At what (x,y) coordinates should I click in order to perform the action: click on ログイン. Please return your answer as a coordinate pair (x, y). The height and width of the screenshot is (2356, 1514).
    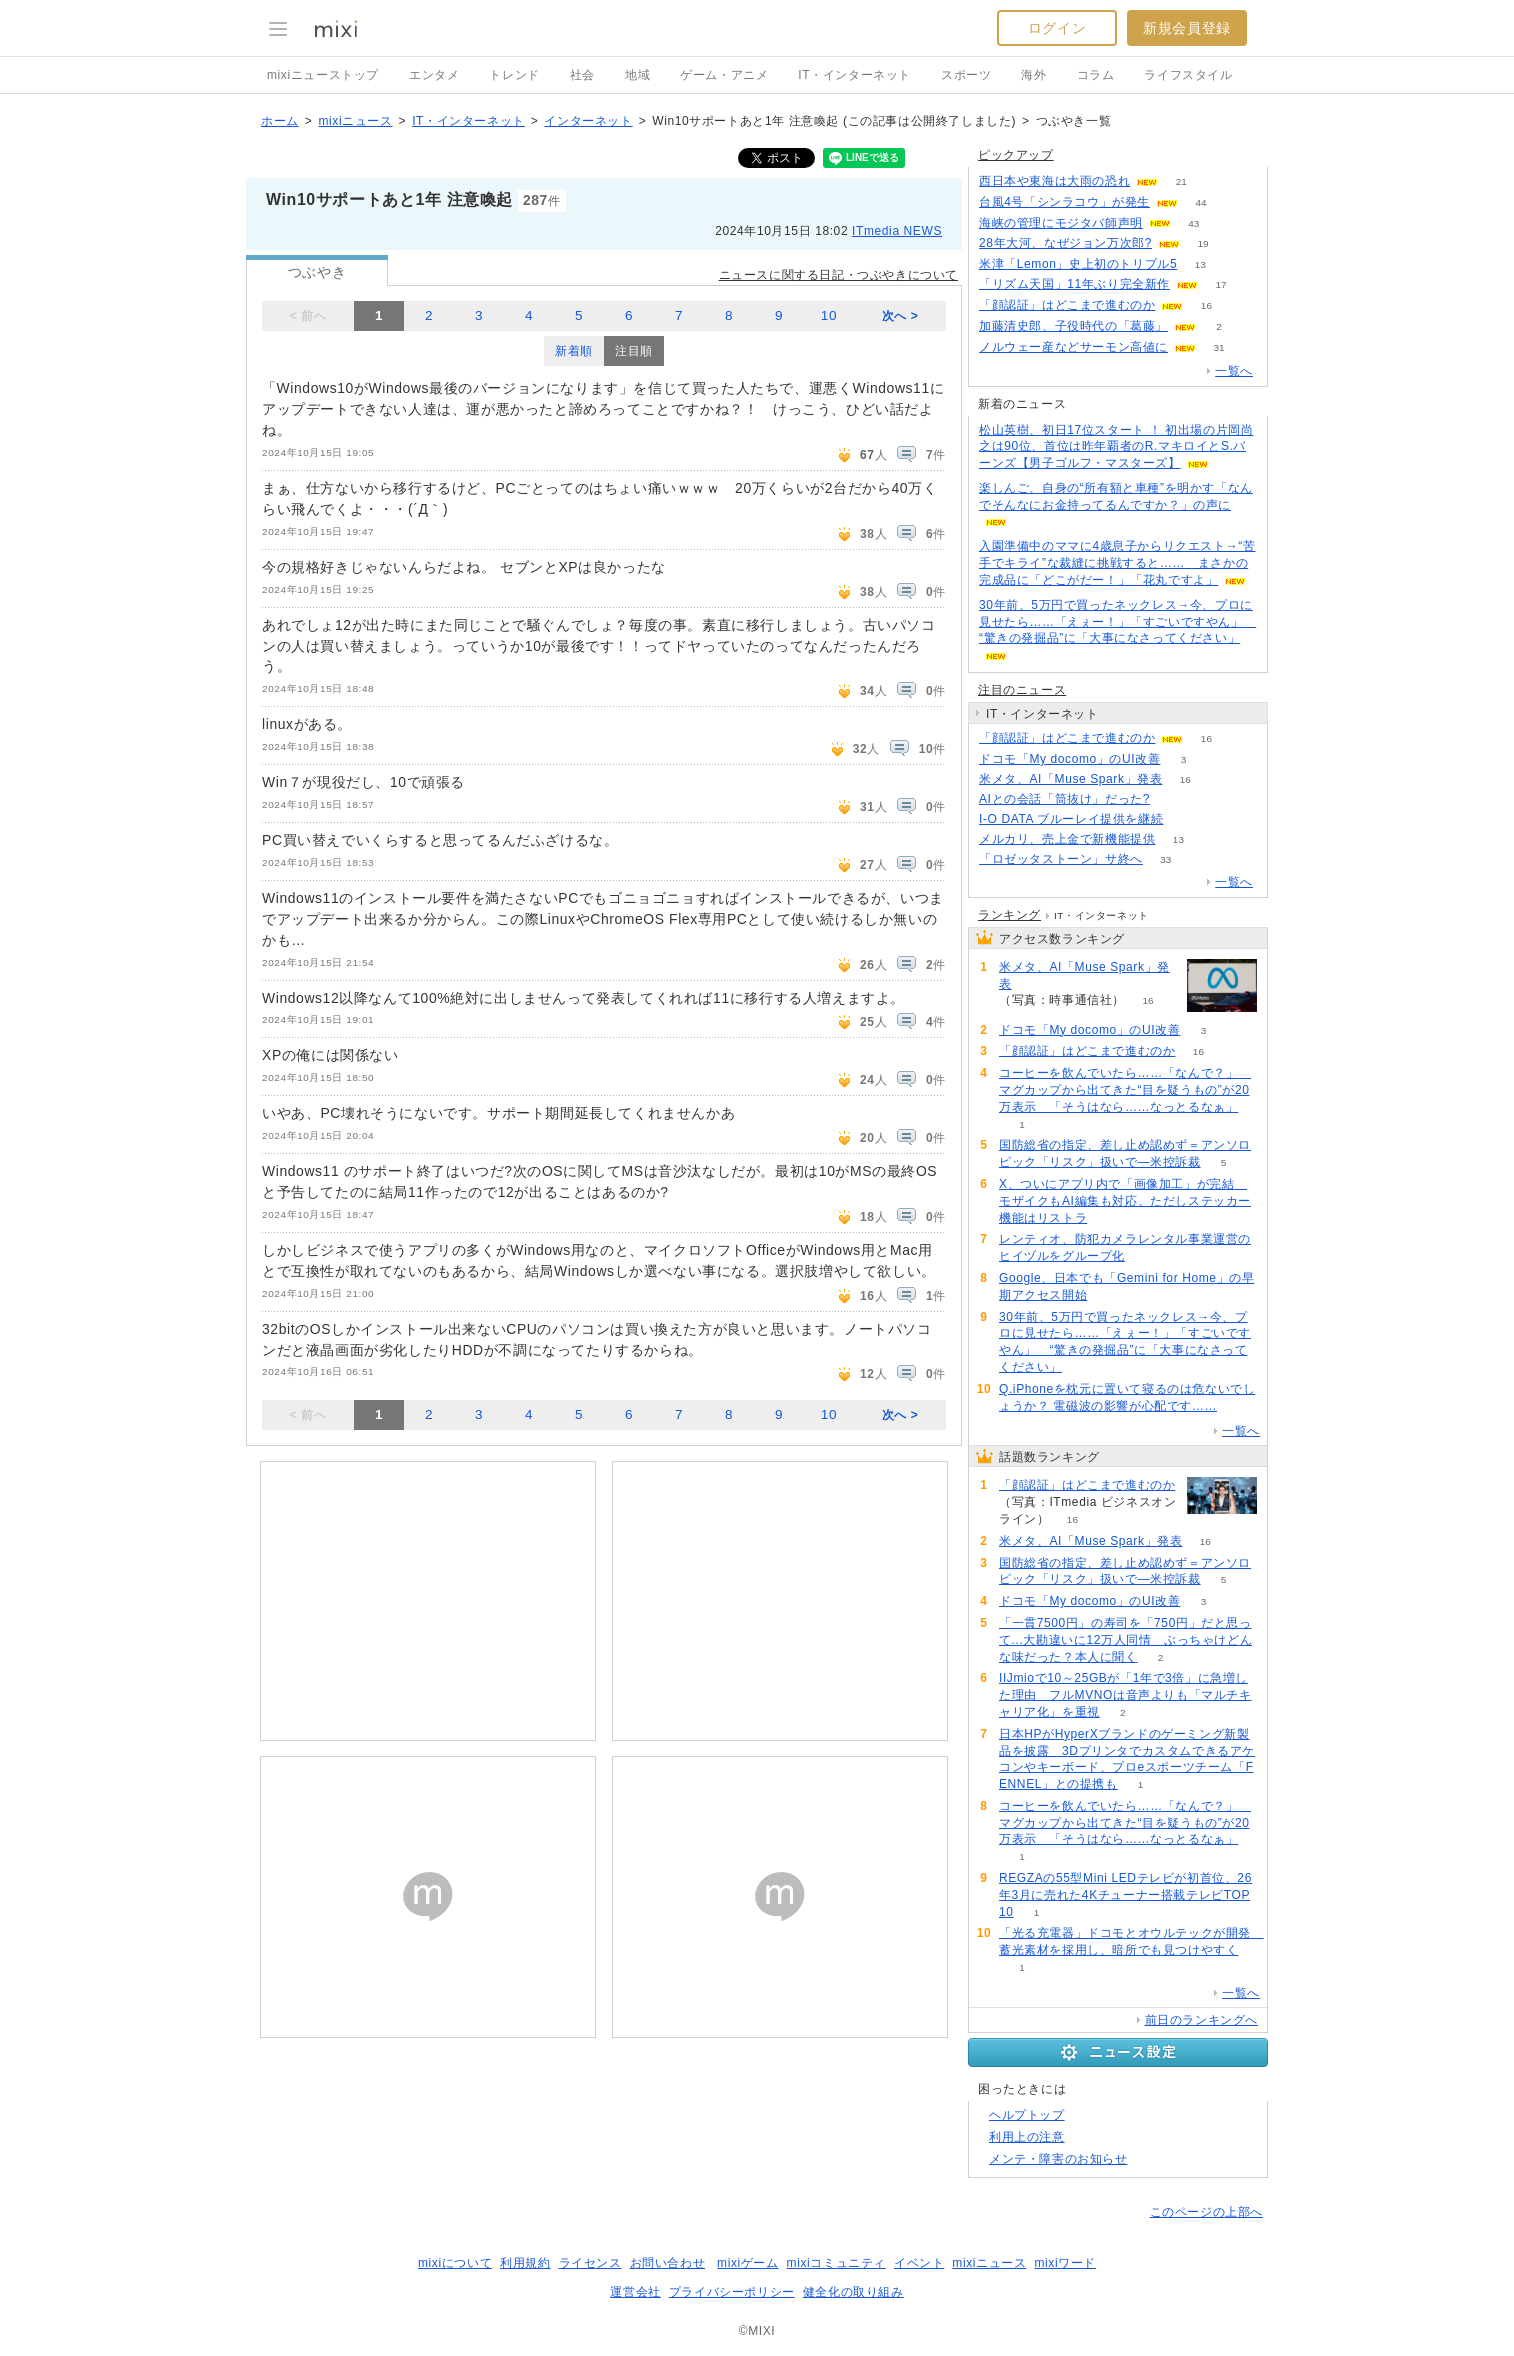
    Looking at the image, I should click on (1057, 28).